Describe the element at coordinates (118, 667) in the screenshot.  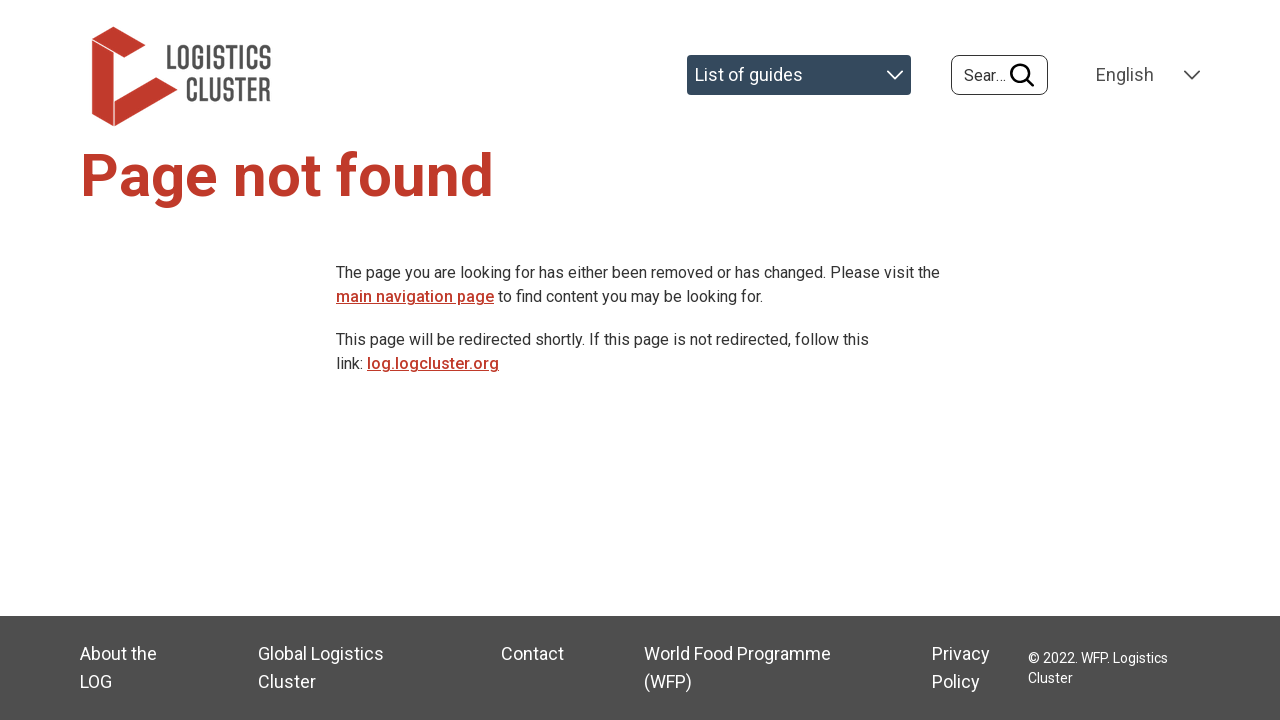
I see `About the LOG` at that location.